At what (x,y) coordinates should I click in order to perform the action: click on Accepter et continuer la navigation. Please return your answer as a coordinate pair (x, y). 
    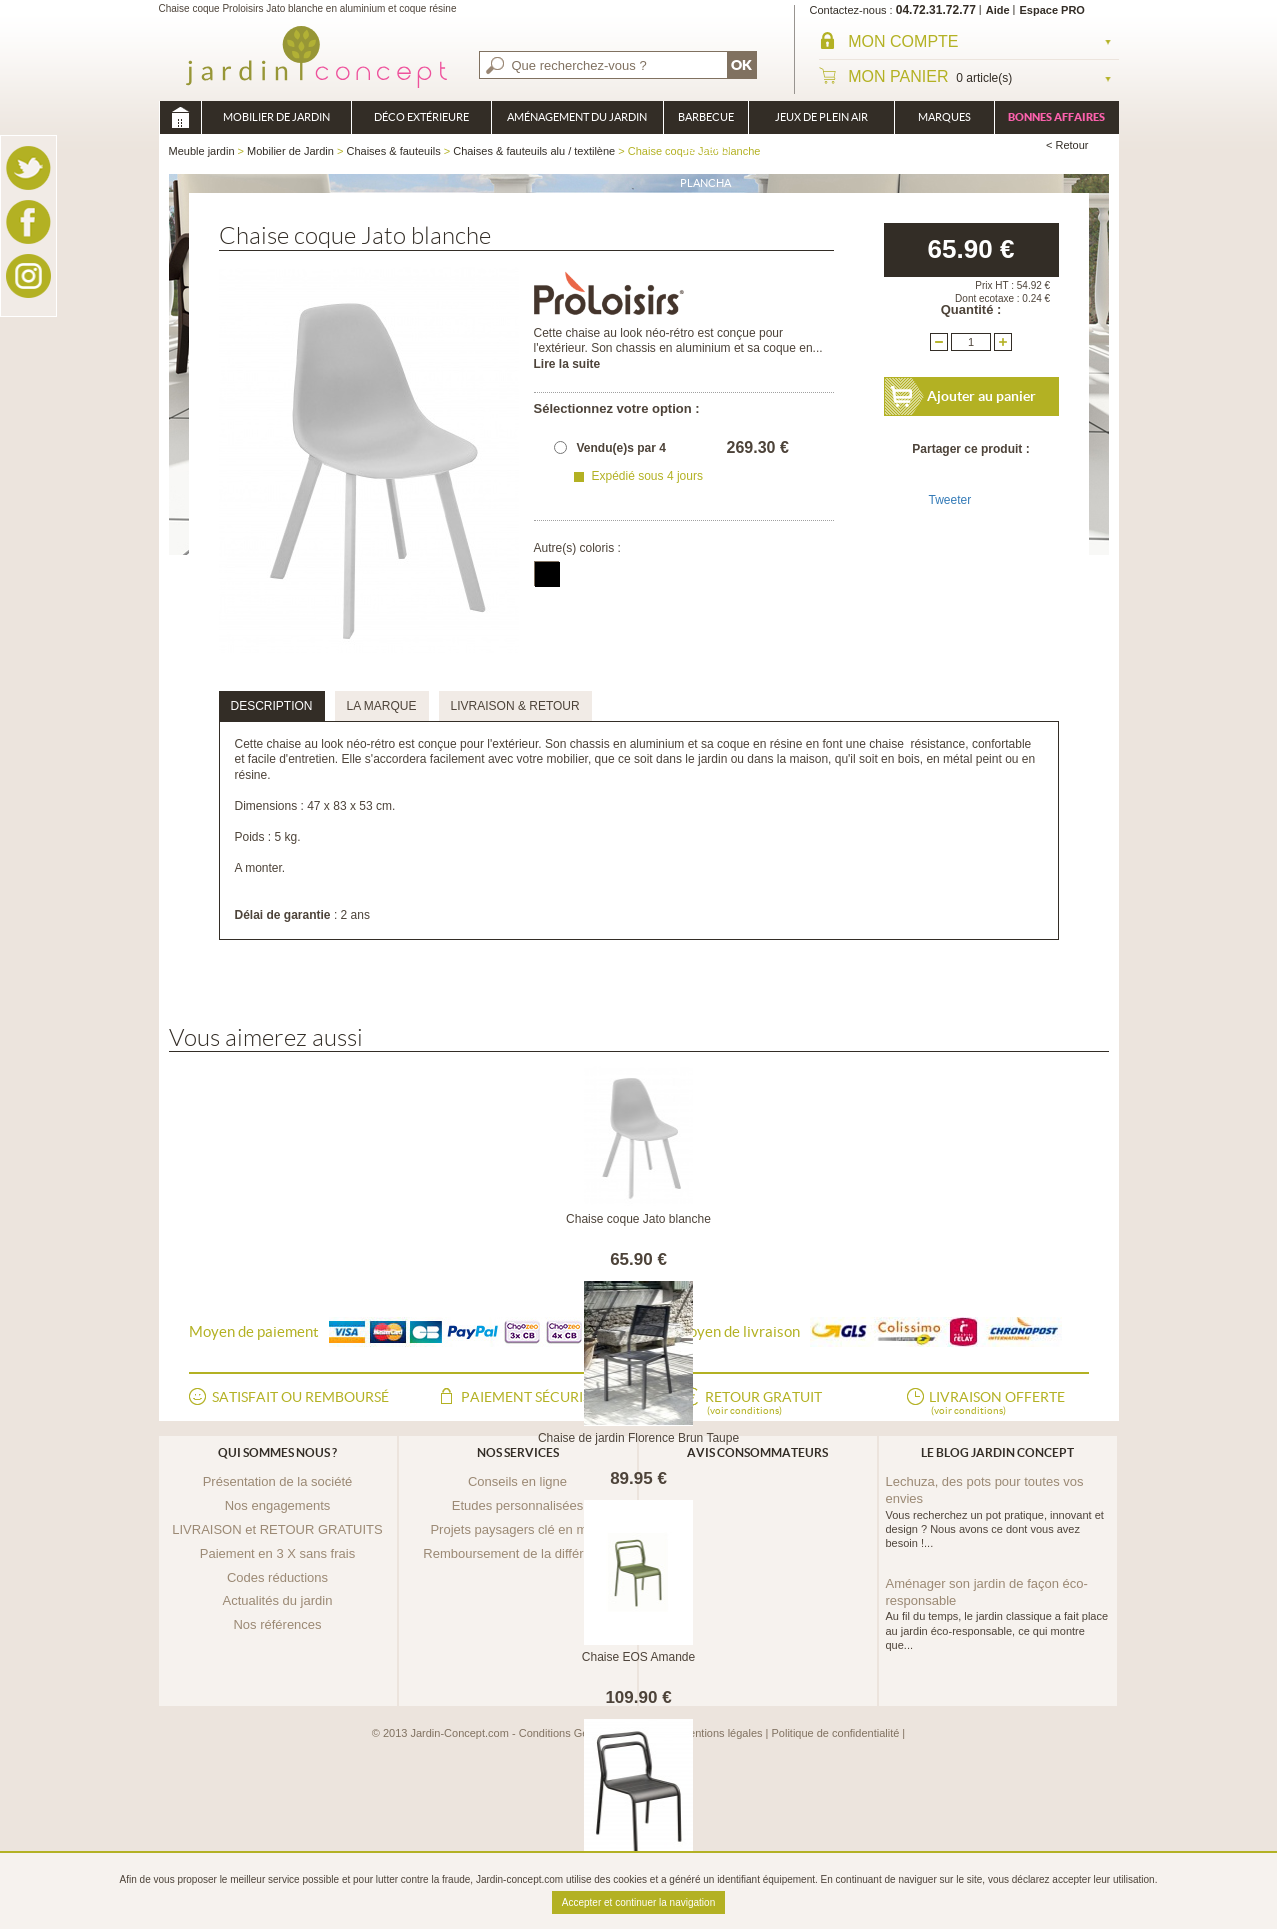
    Looking at the image, I should click on (638, 1902).